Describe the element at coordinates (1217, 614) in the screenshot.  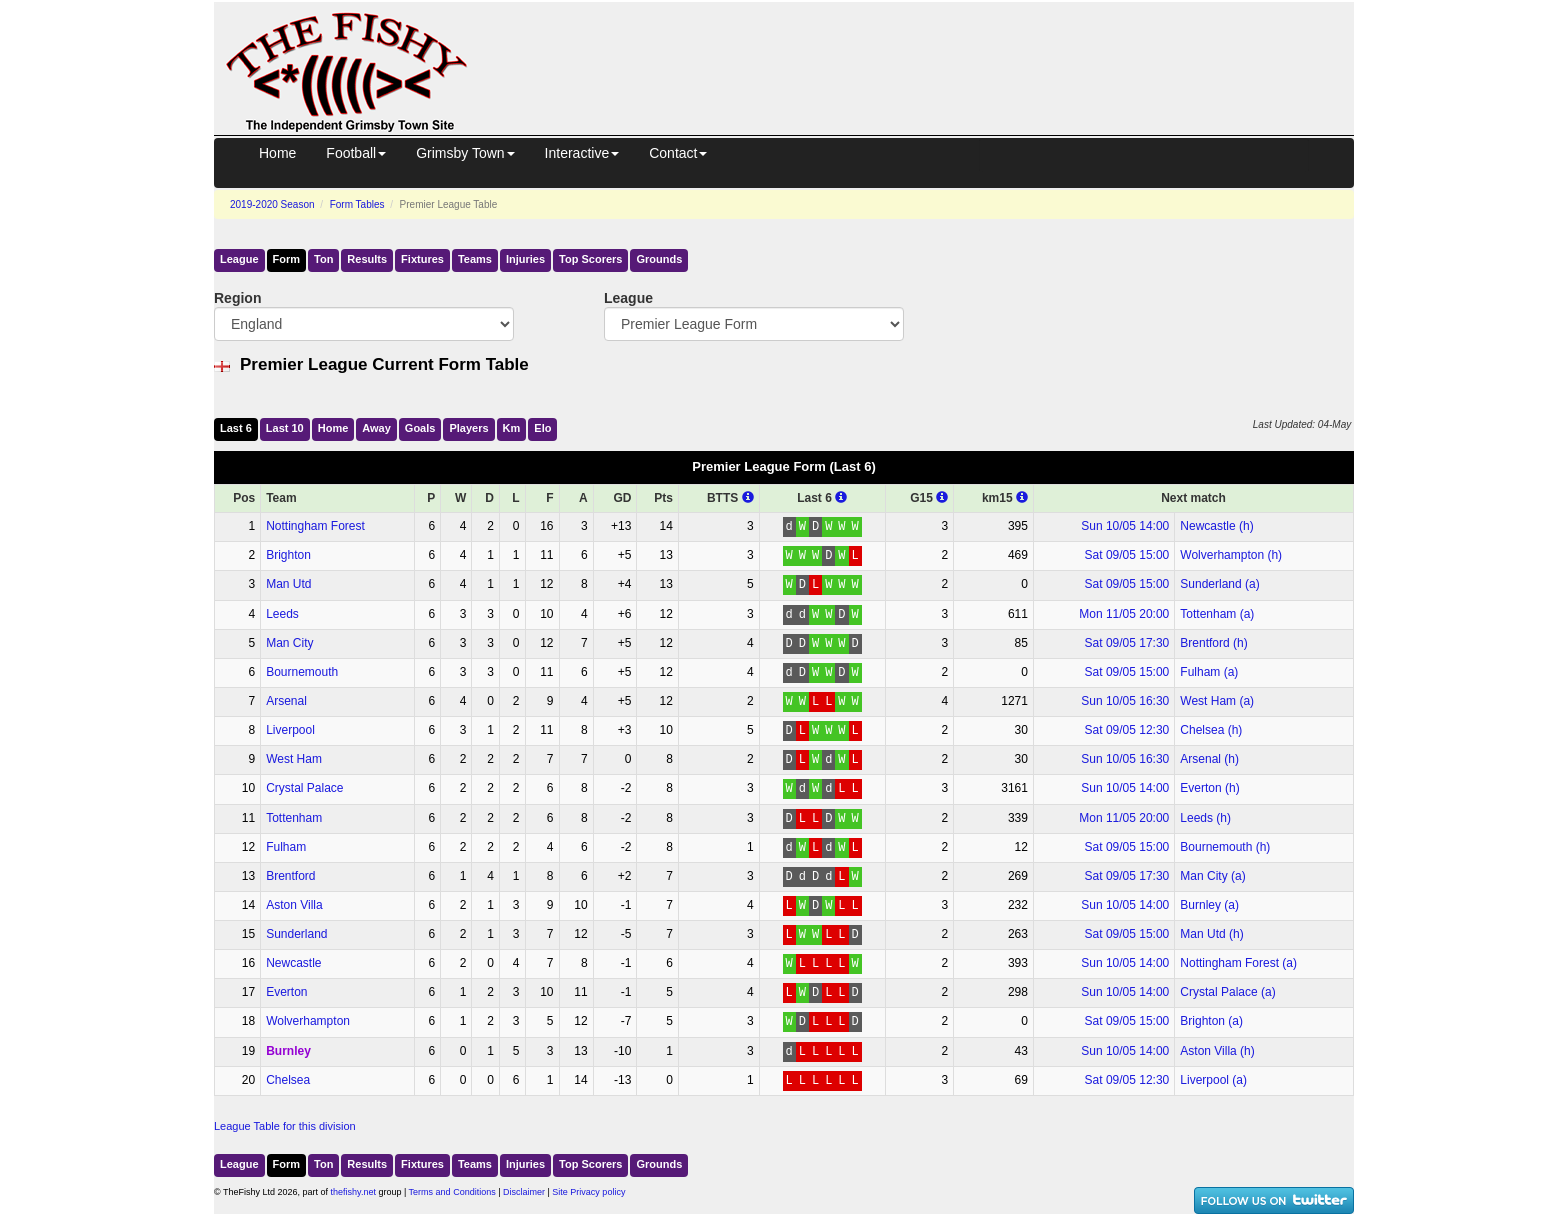
I see `Tottenham (a)` at that location.